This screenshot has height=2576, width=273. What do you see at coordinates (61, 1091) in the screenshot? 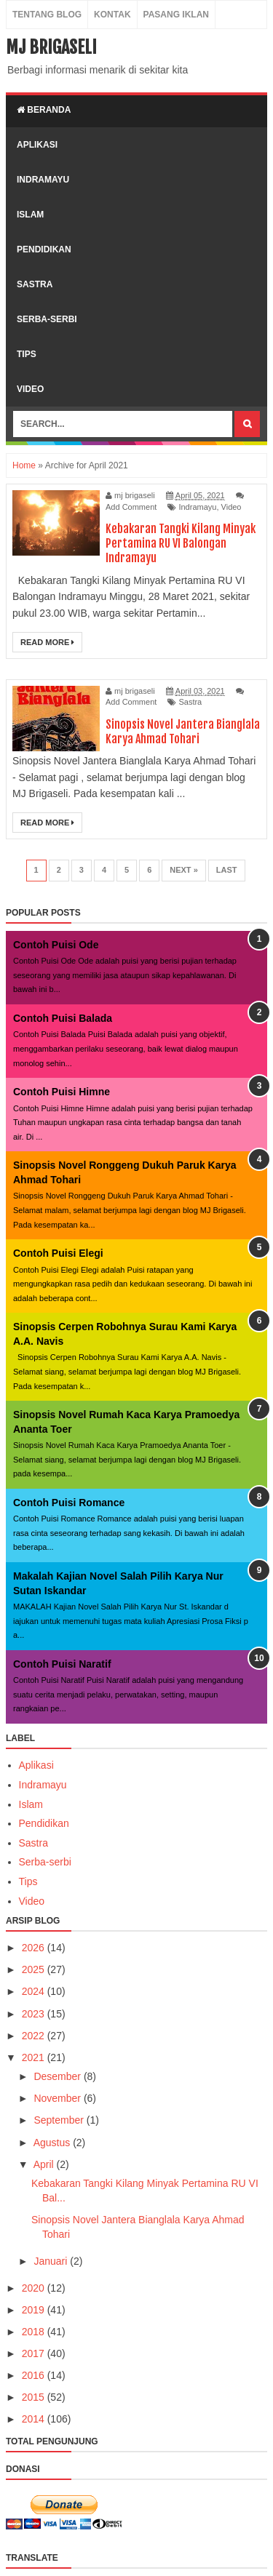
I see `Contoh Puisi Himne` at bounding box center [61, 1091].